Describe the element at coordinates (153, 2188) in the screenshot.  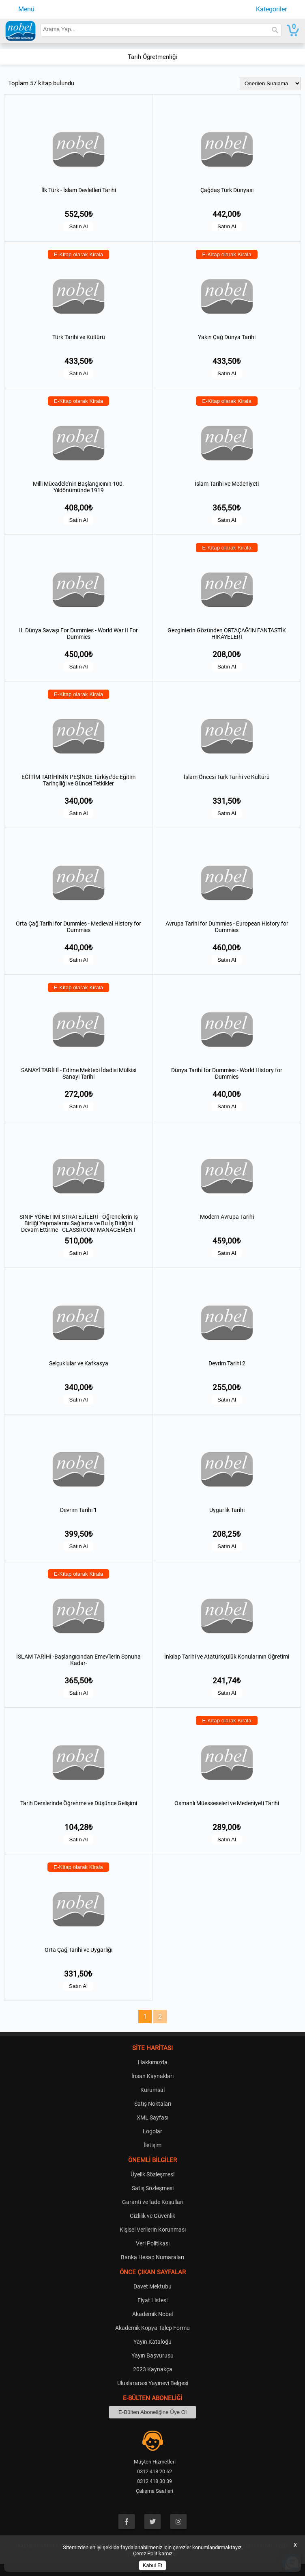
I see `Satış Sözleşmesi` at that location.